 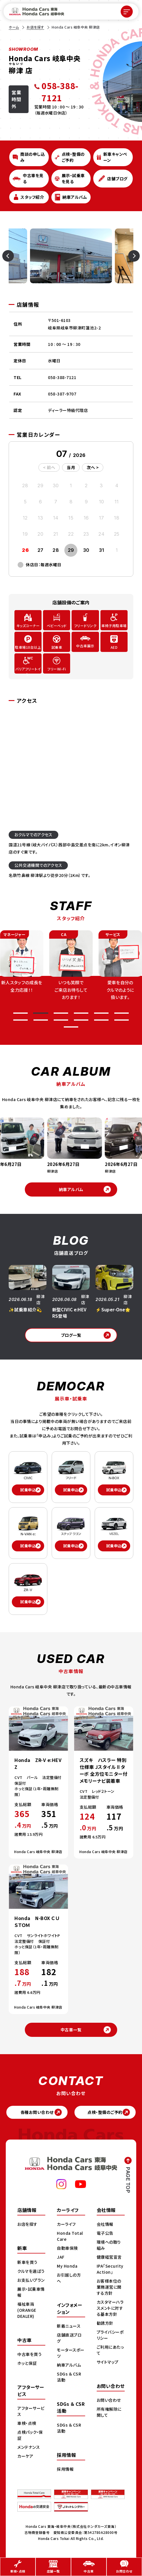 I want to click on 試乗申込, so click(x=28, y=1490).